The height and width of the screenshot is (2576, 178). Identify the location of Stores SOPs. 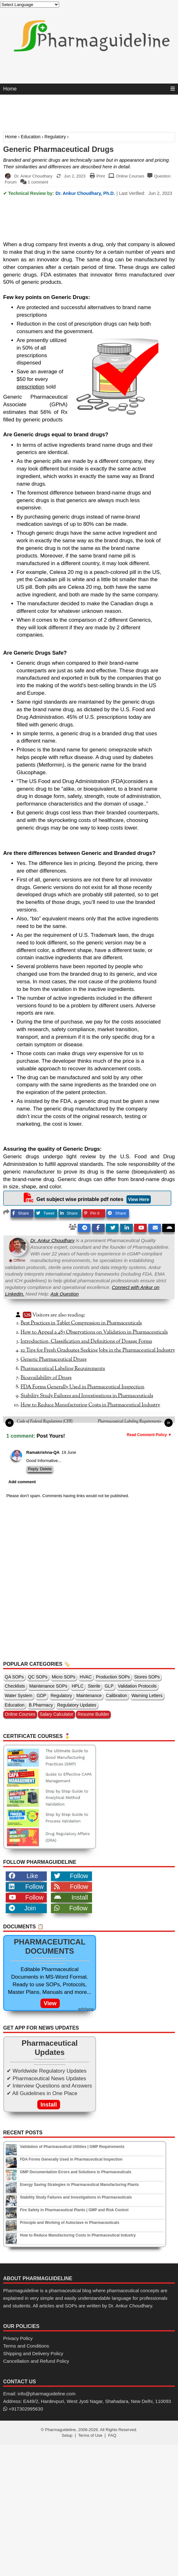
(147, 1676).